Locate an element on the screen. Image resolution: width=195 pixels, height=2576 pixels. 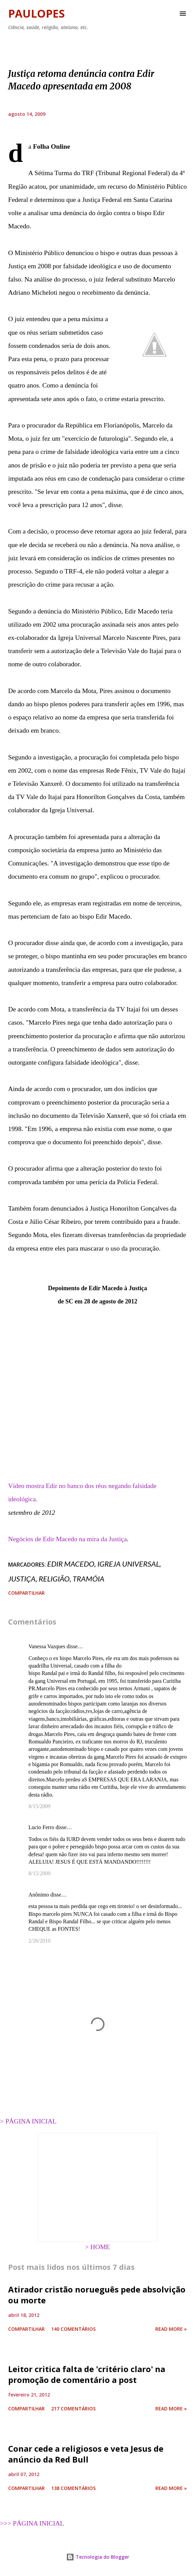
religião is located at coordinates (54, 1578).